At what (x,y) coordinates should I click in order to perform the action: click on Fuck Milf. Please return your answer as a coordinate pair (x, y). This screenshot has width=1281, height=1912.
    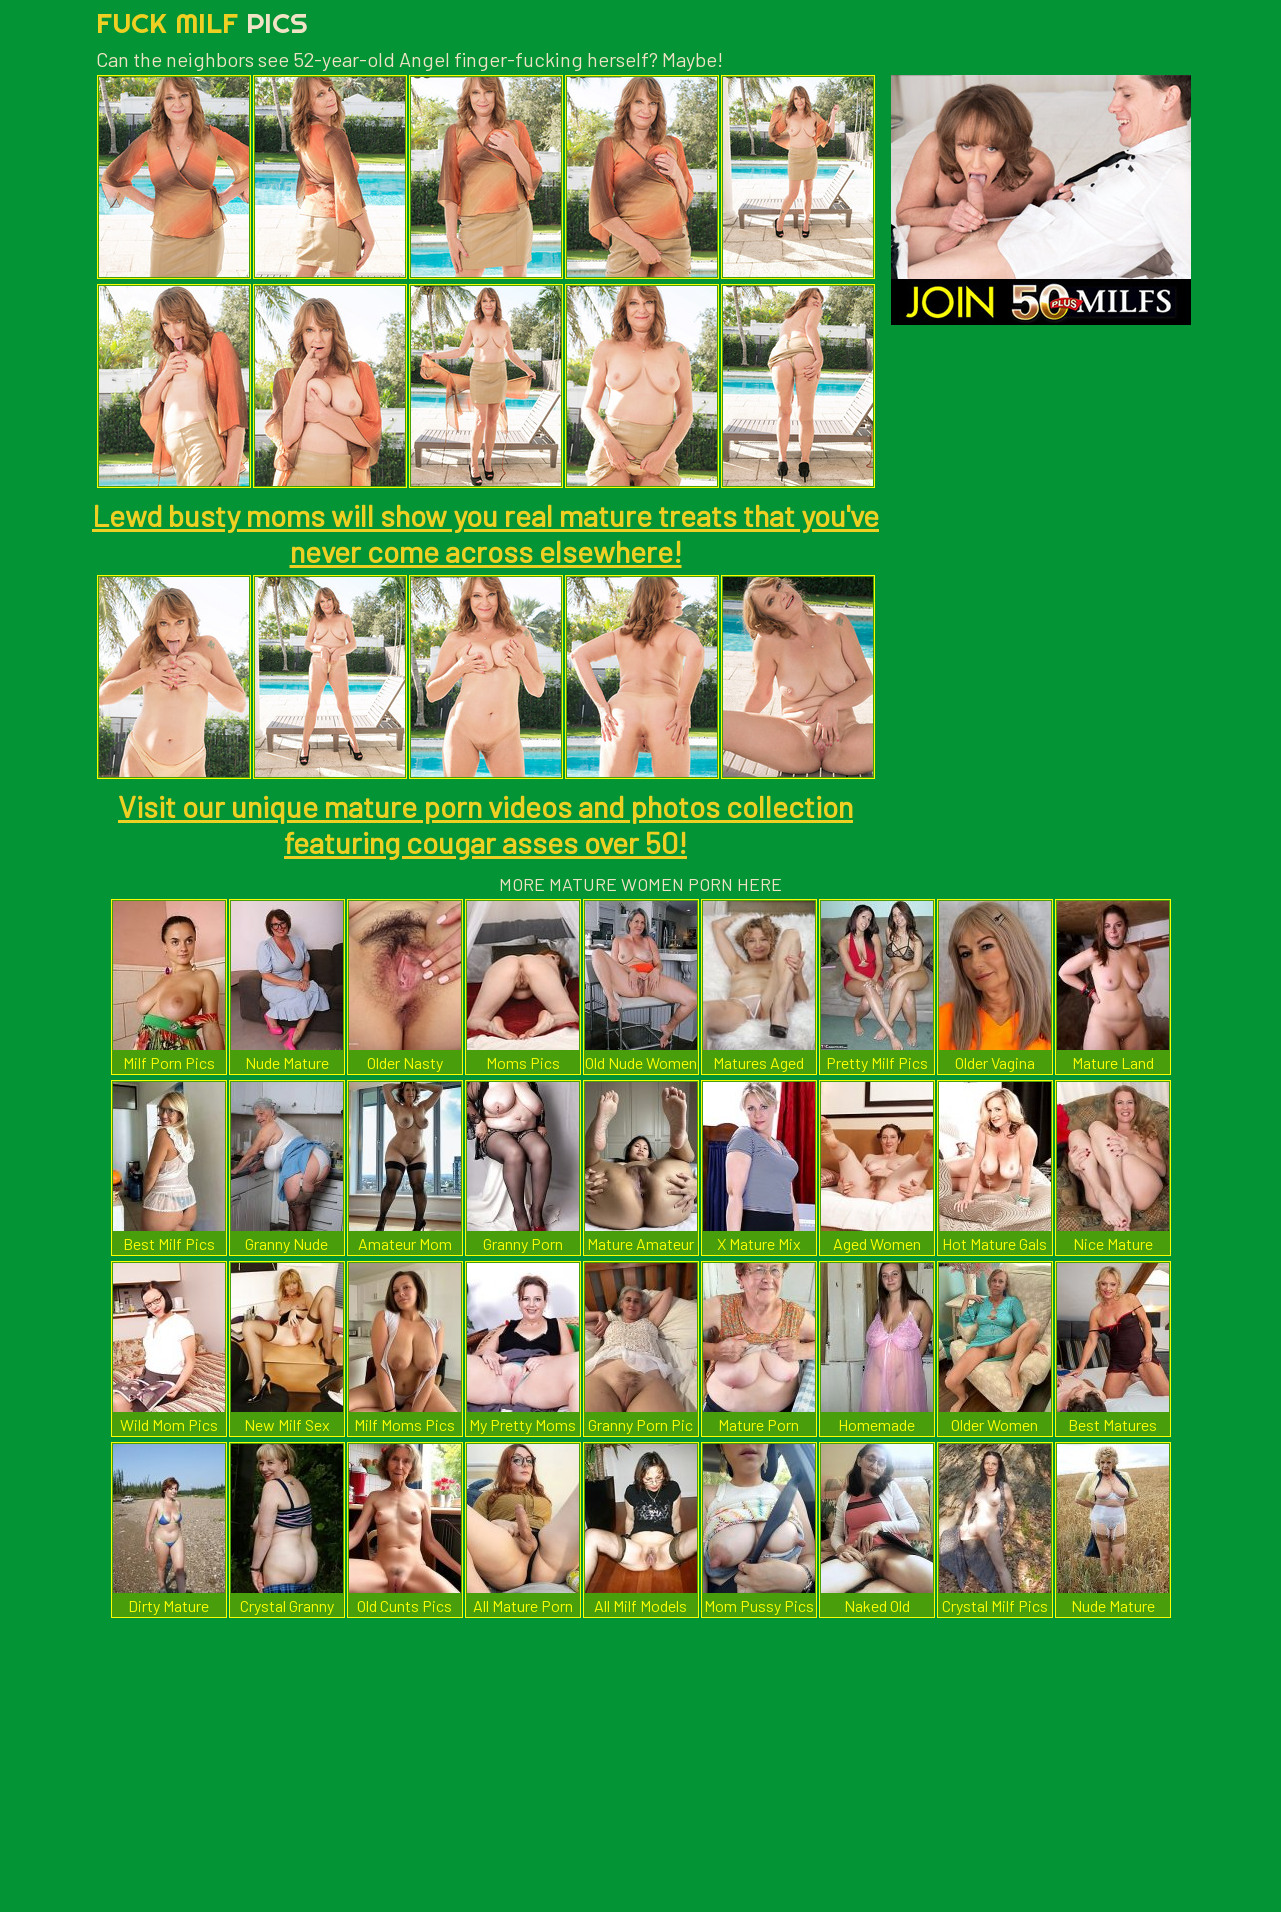
    Looking at the image, I should click on (202, 22).